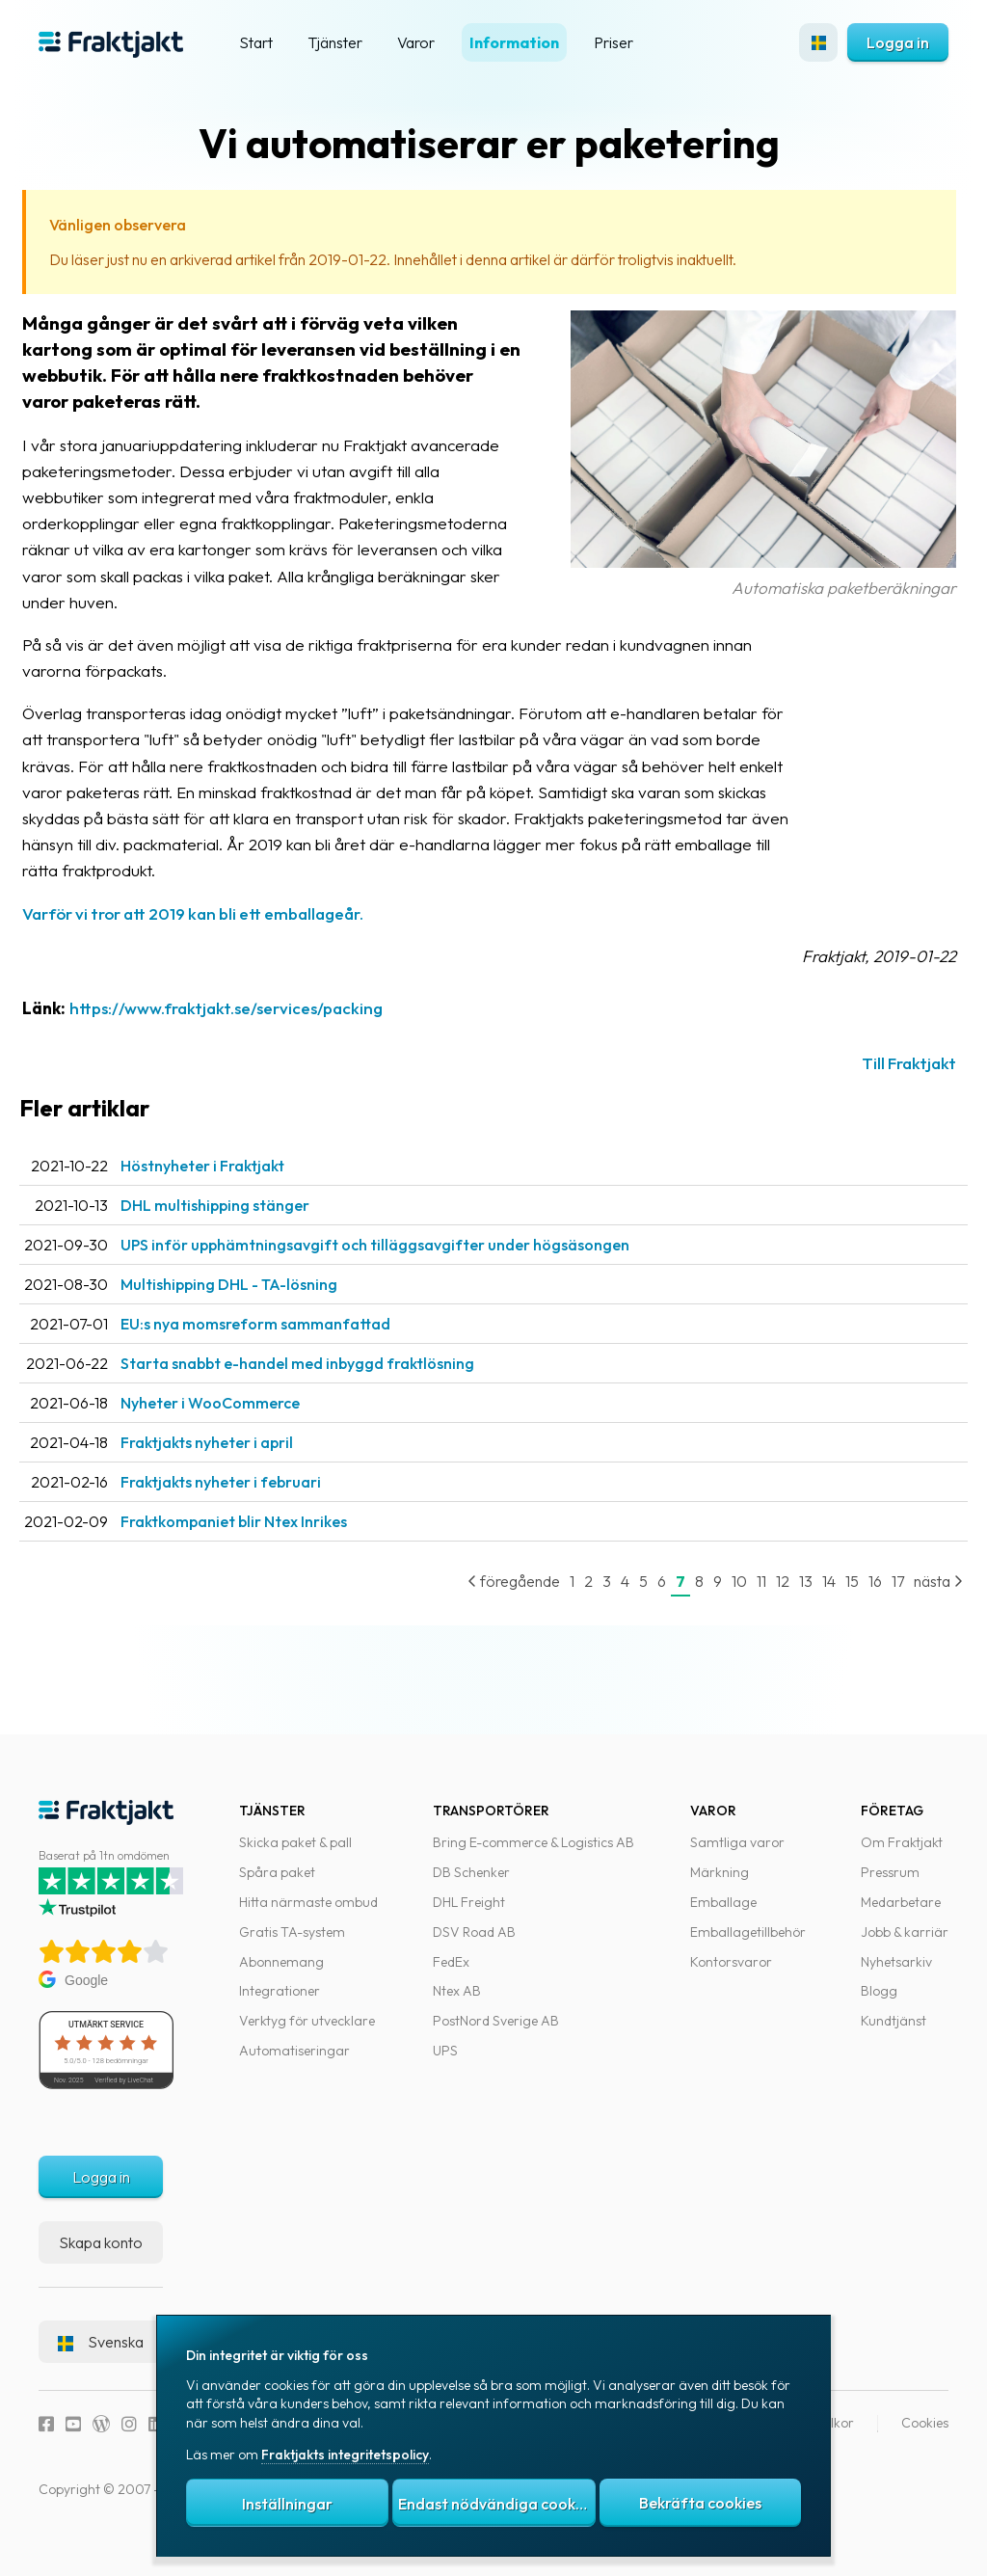 The height and width of the screenshot is (2576, 987). What do you see at coordinates (259, 1034) in the screenshot?
I see `https://www.fraktjakt.se/services/packing` at bounding box center [259, 1034].